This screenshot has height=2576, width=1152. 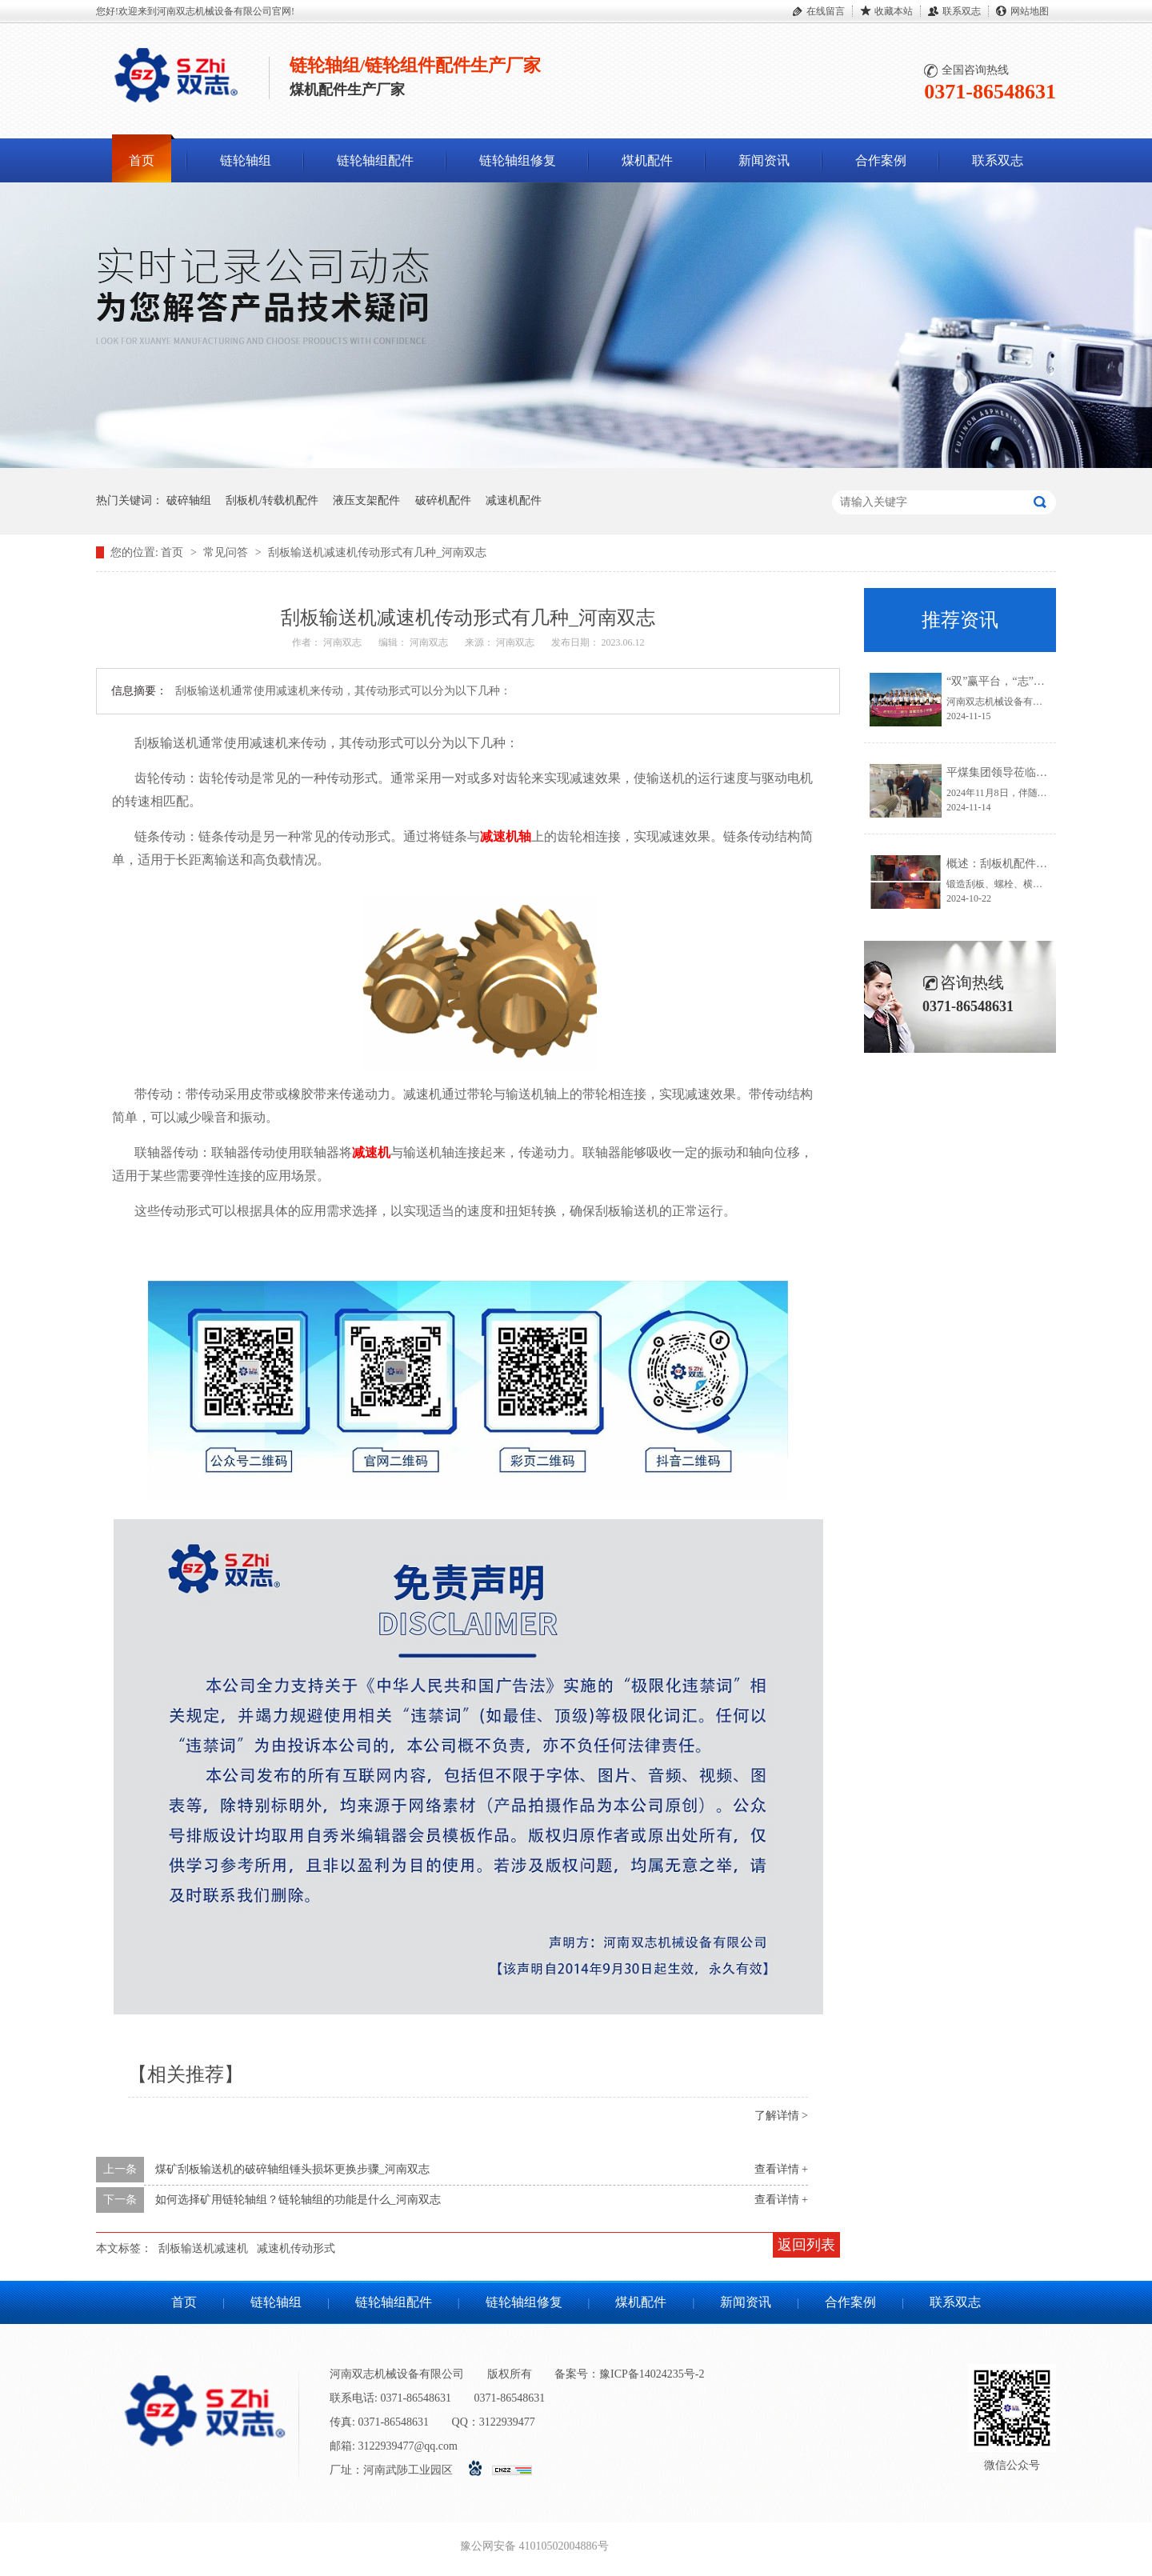 What do you see at coordinates (806, 2245) in the screenshot?
I see `返回列表` at bounding box center [806, 2245].